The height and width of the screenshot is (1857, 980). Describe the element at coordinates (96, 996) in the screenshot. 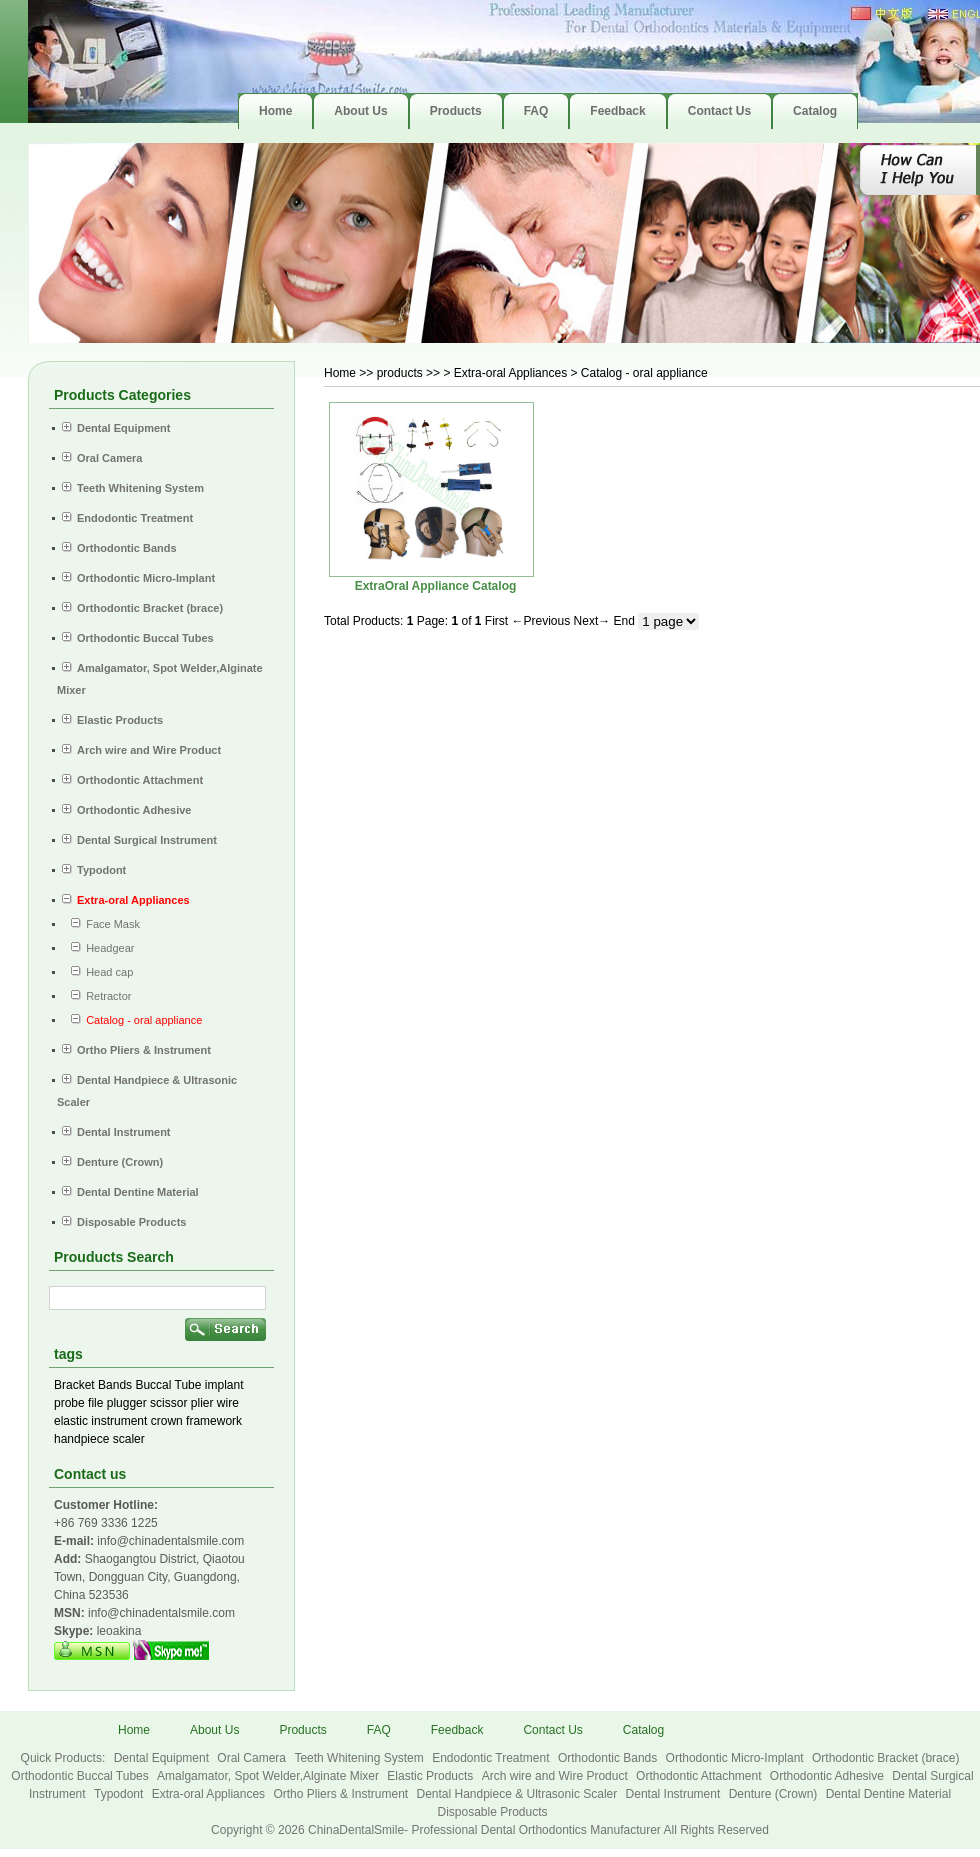

I see `Retractor` at that location.